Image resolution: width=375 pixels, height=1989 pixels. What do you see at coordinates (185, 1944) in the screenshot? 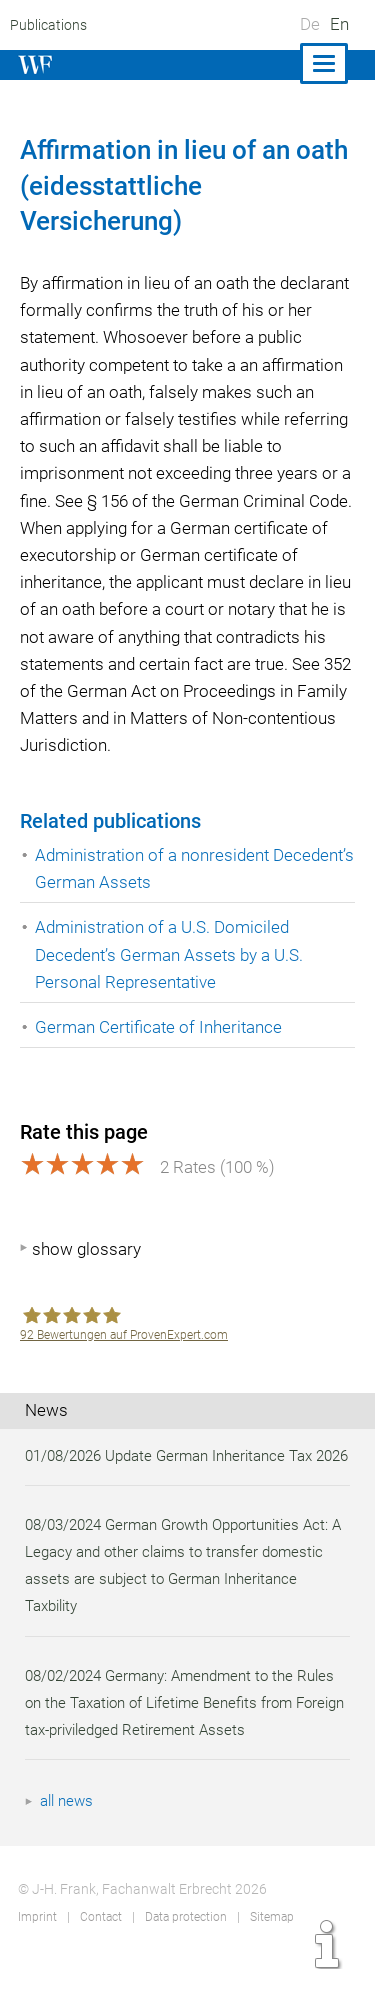
I see `Data protection` at bounding box center [185, 1944].